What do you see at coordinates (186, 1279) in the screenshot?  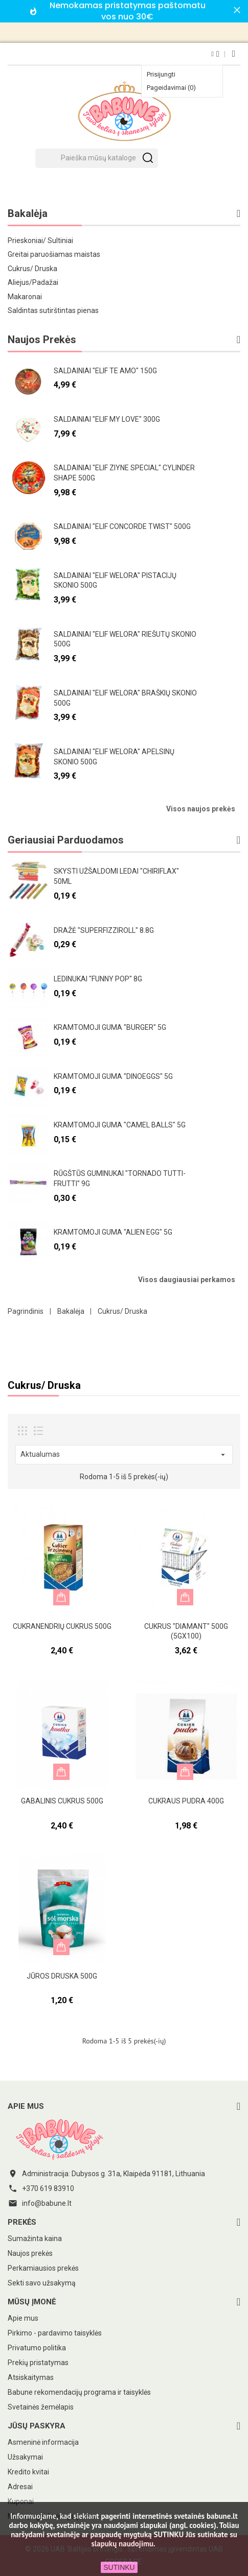 I see `Visos daugiausiai perkamos` at bounding box center [186, 1279].